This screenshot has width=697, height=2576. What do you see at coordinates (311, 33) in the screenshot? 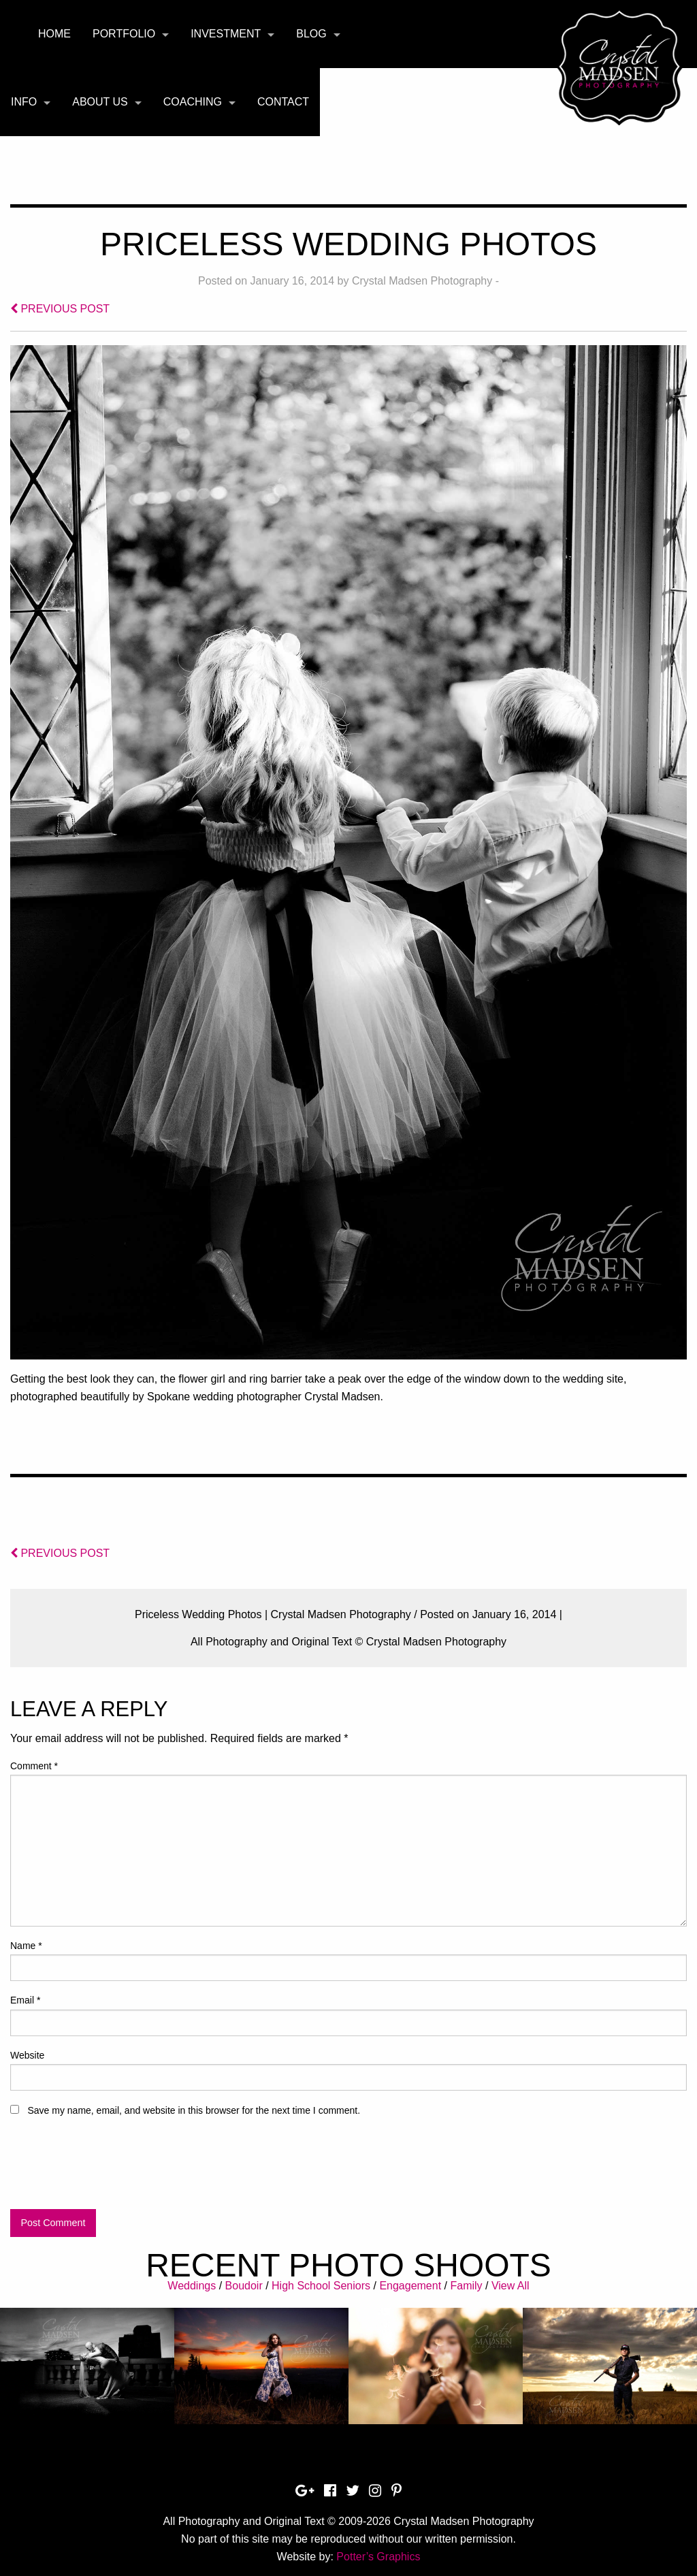
I see `Blog` at bounding box center [311, 33].